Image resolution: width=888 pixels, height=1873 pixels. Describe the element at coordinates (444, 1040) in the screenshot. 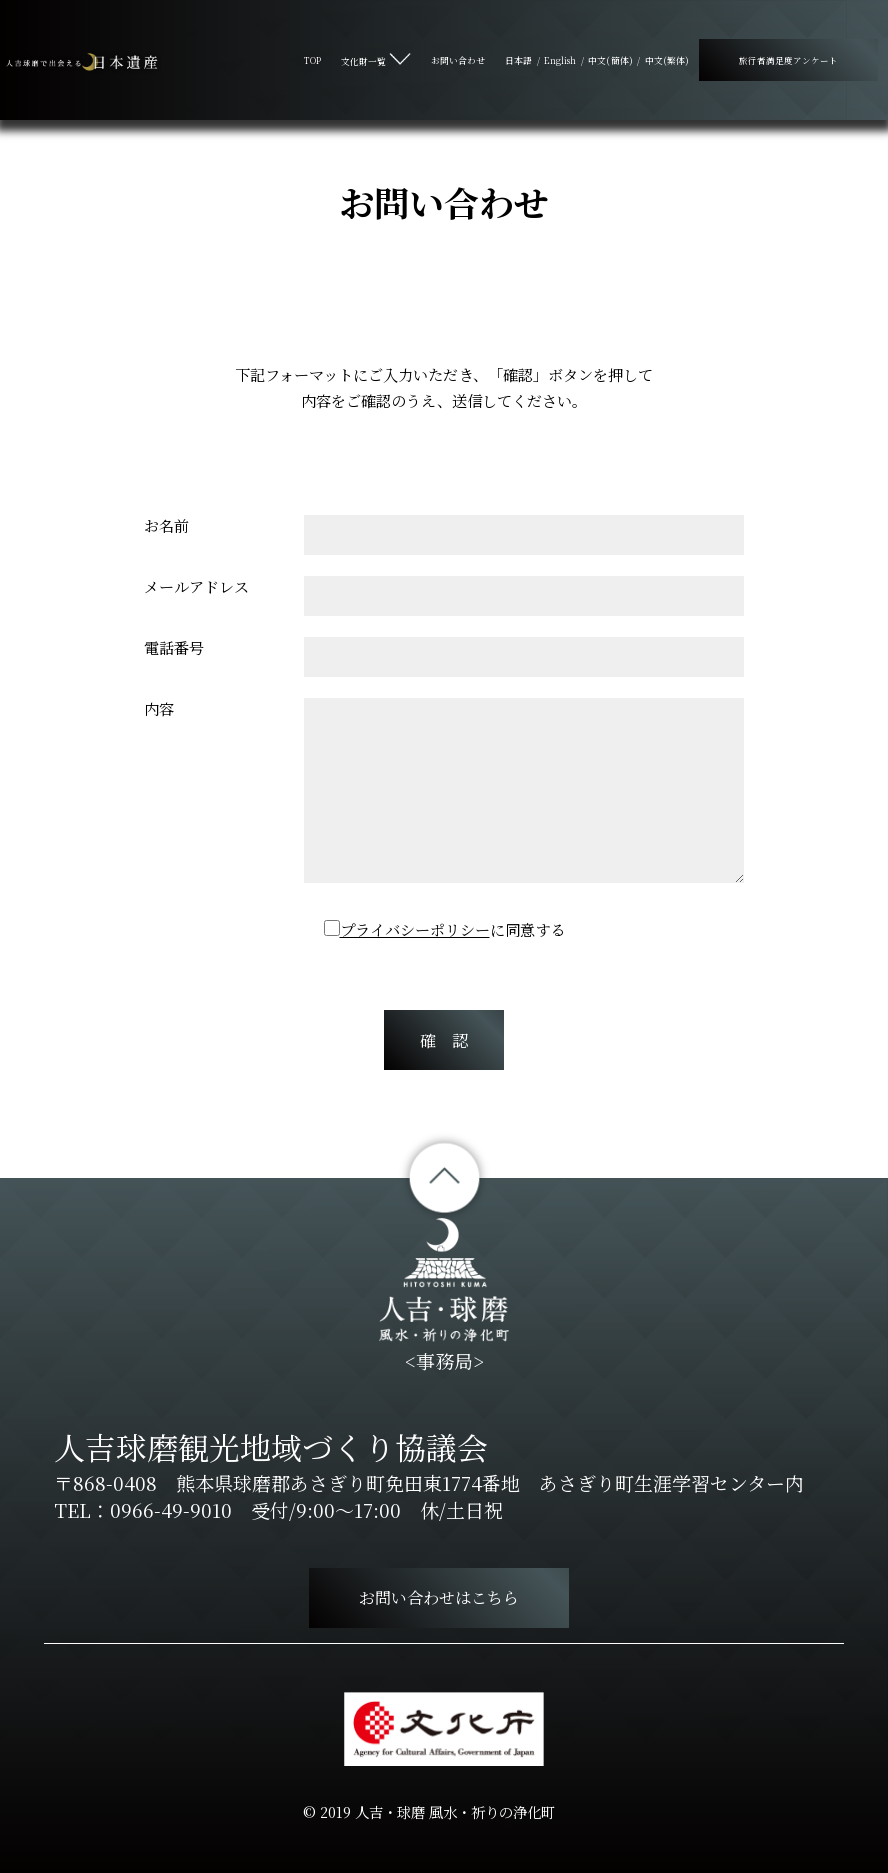

I see `確 認` at that location.